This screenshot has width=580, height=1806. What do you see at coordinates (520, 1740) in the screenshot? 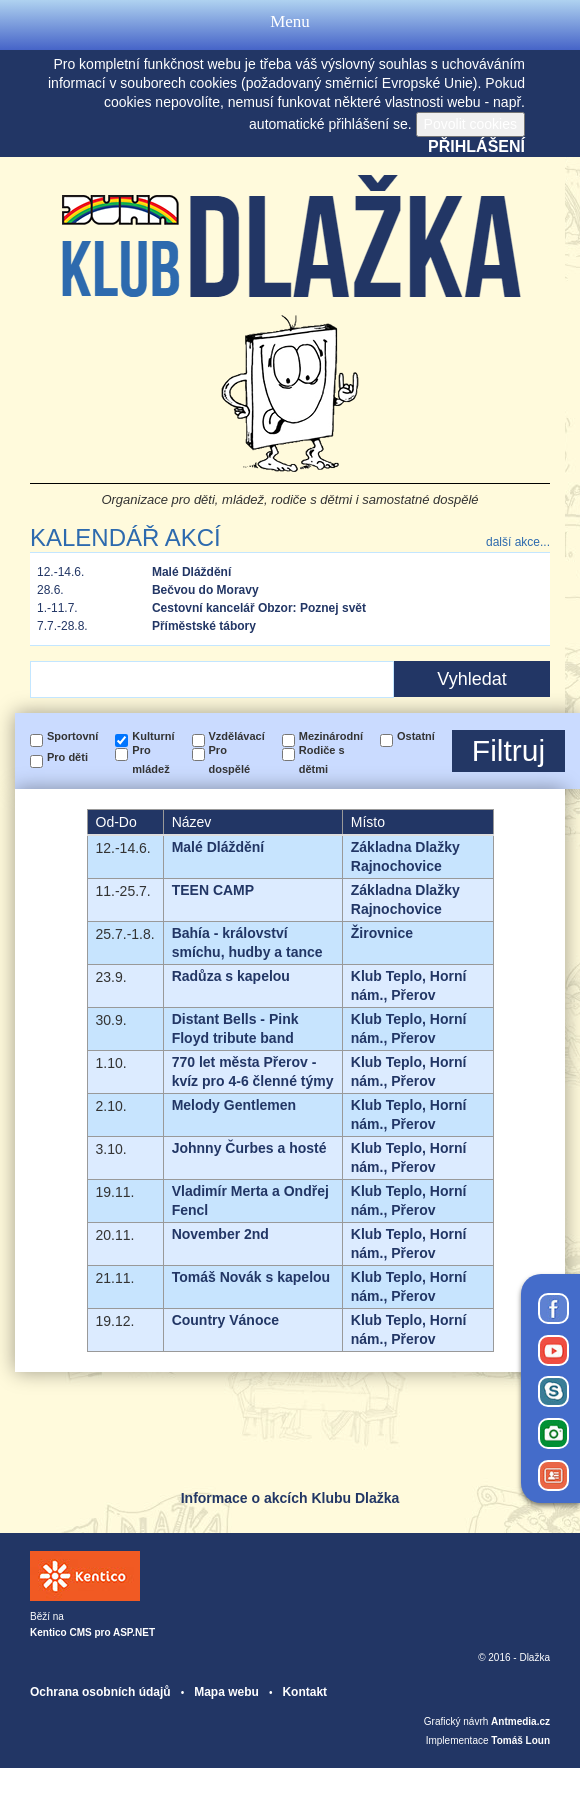
I see `Tomáš Loun` at bounding box center [520, 1740].